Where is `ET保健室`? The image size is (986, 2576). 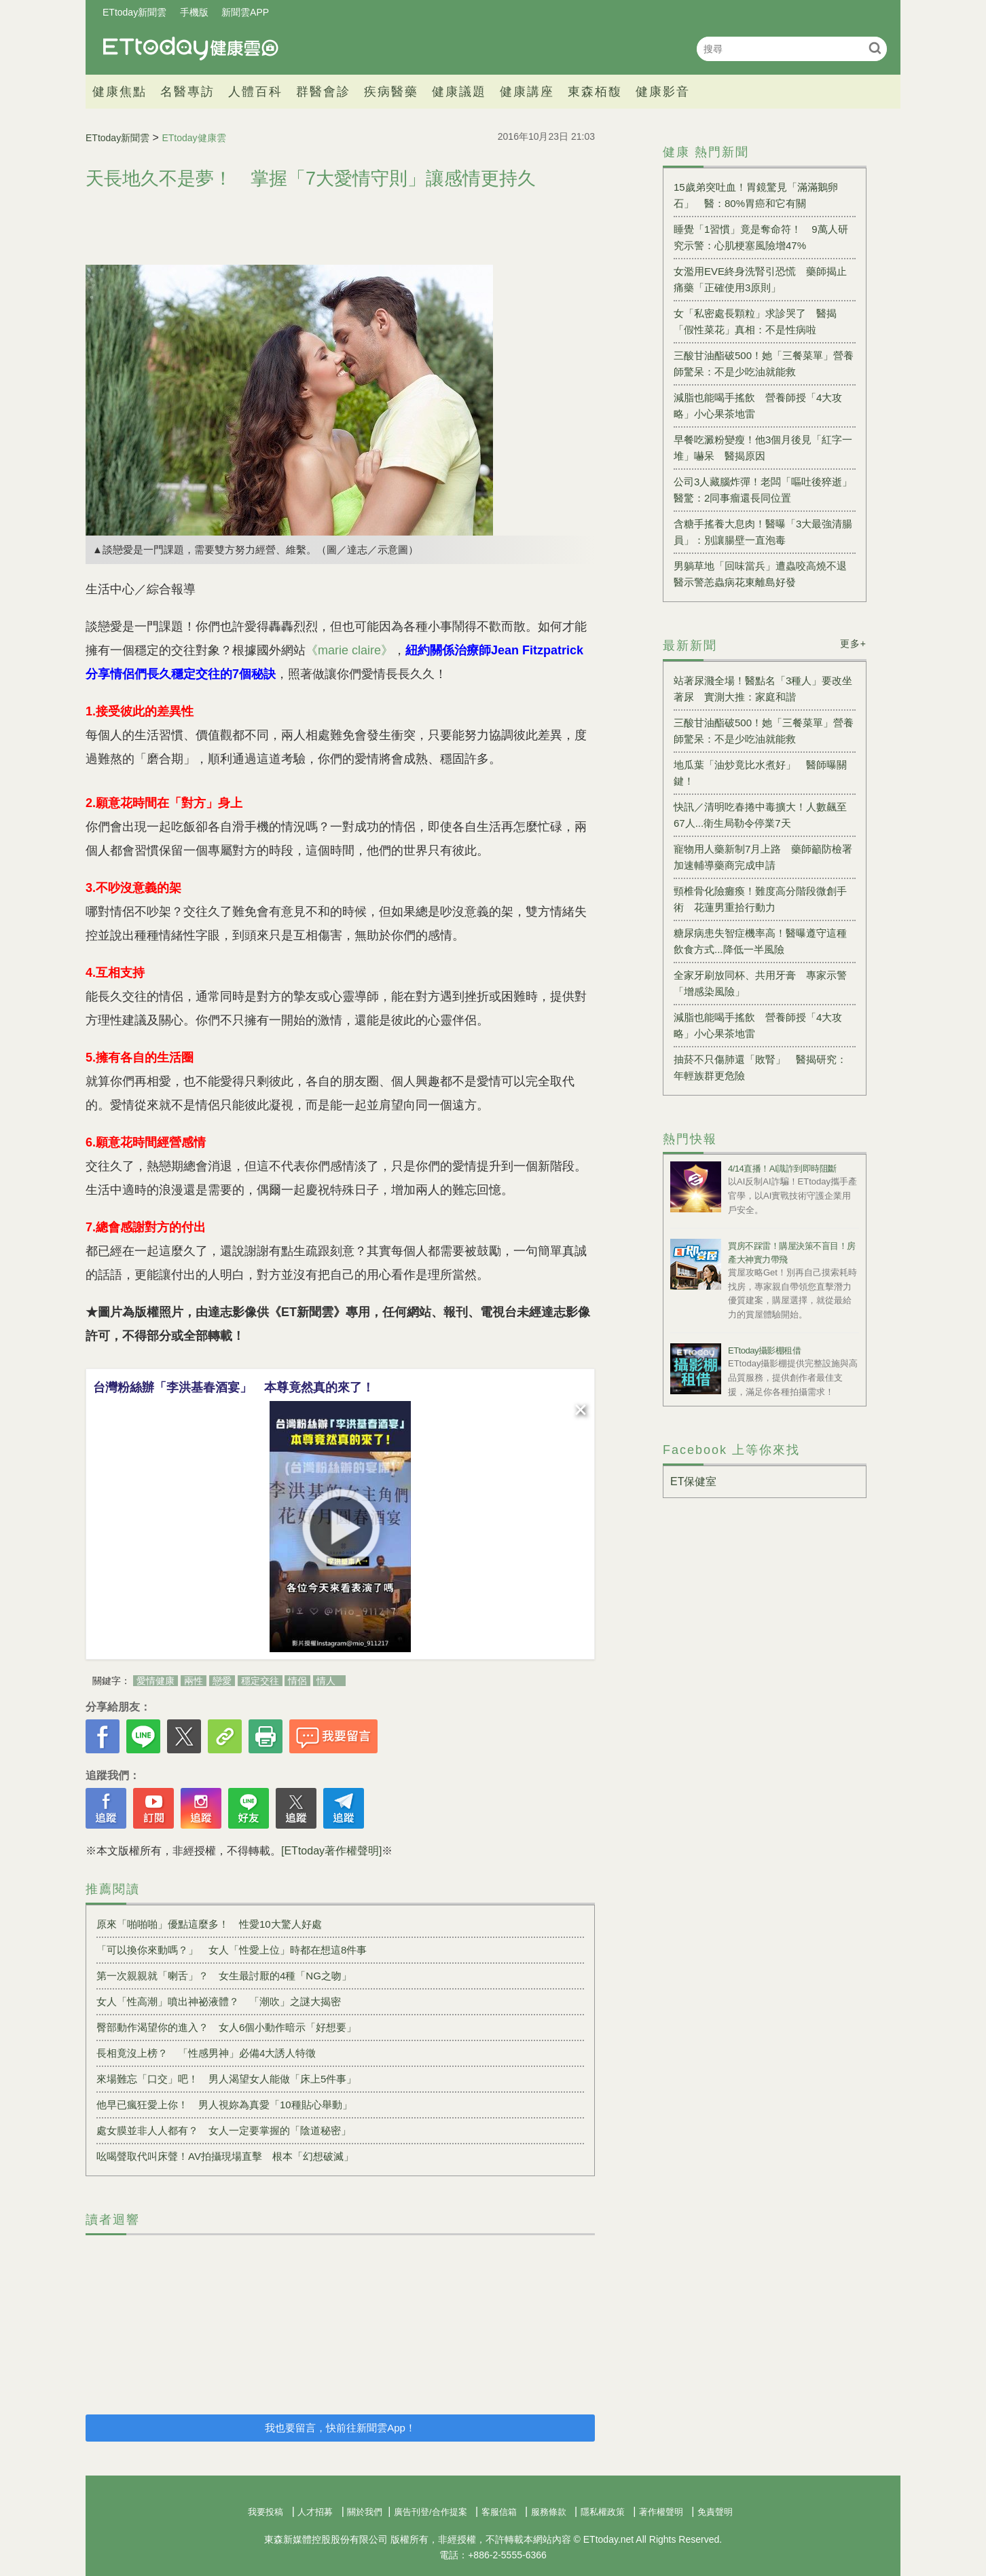 ET保健室 is located at coordinates (693, 1481).